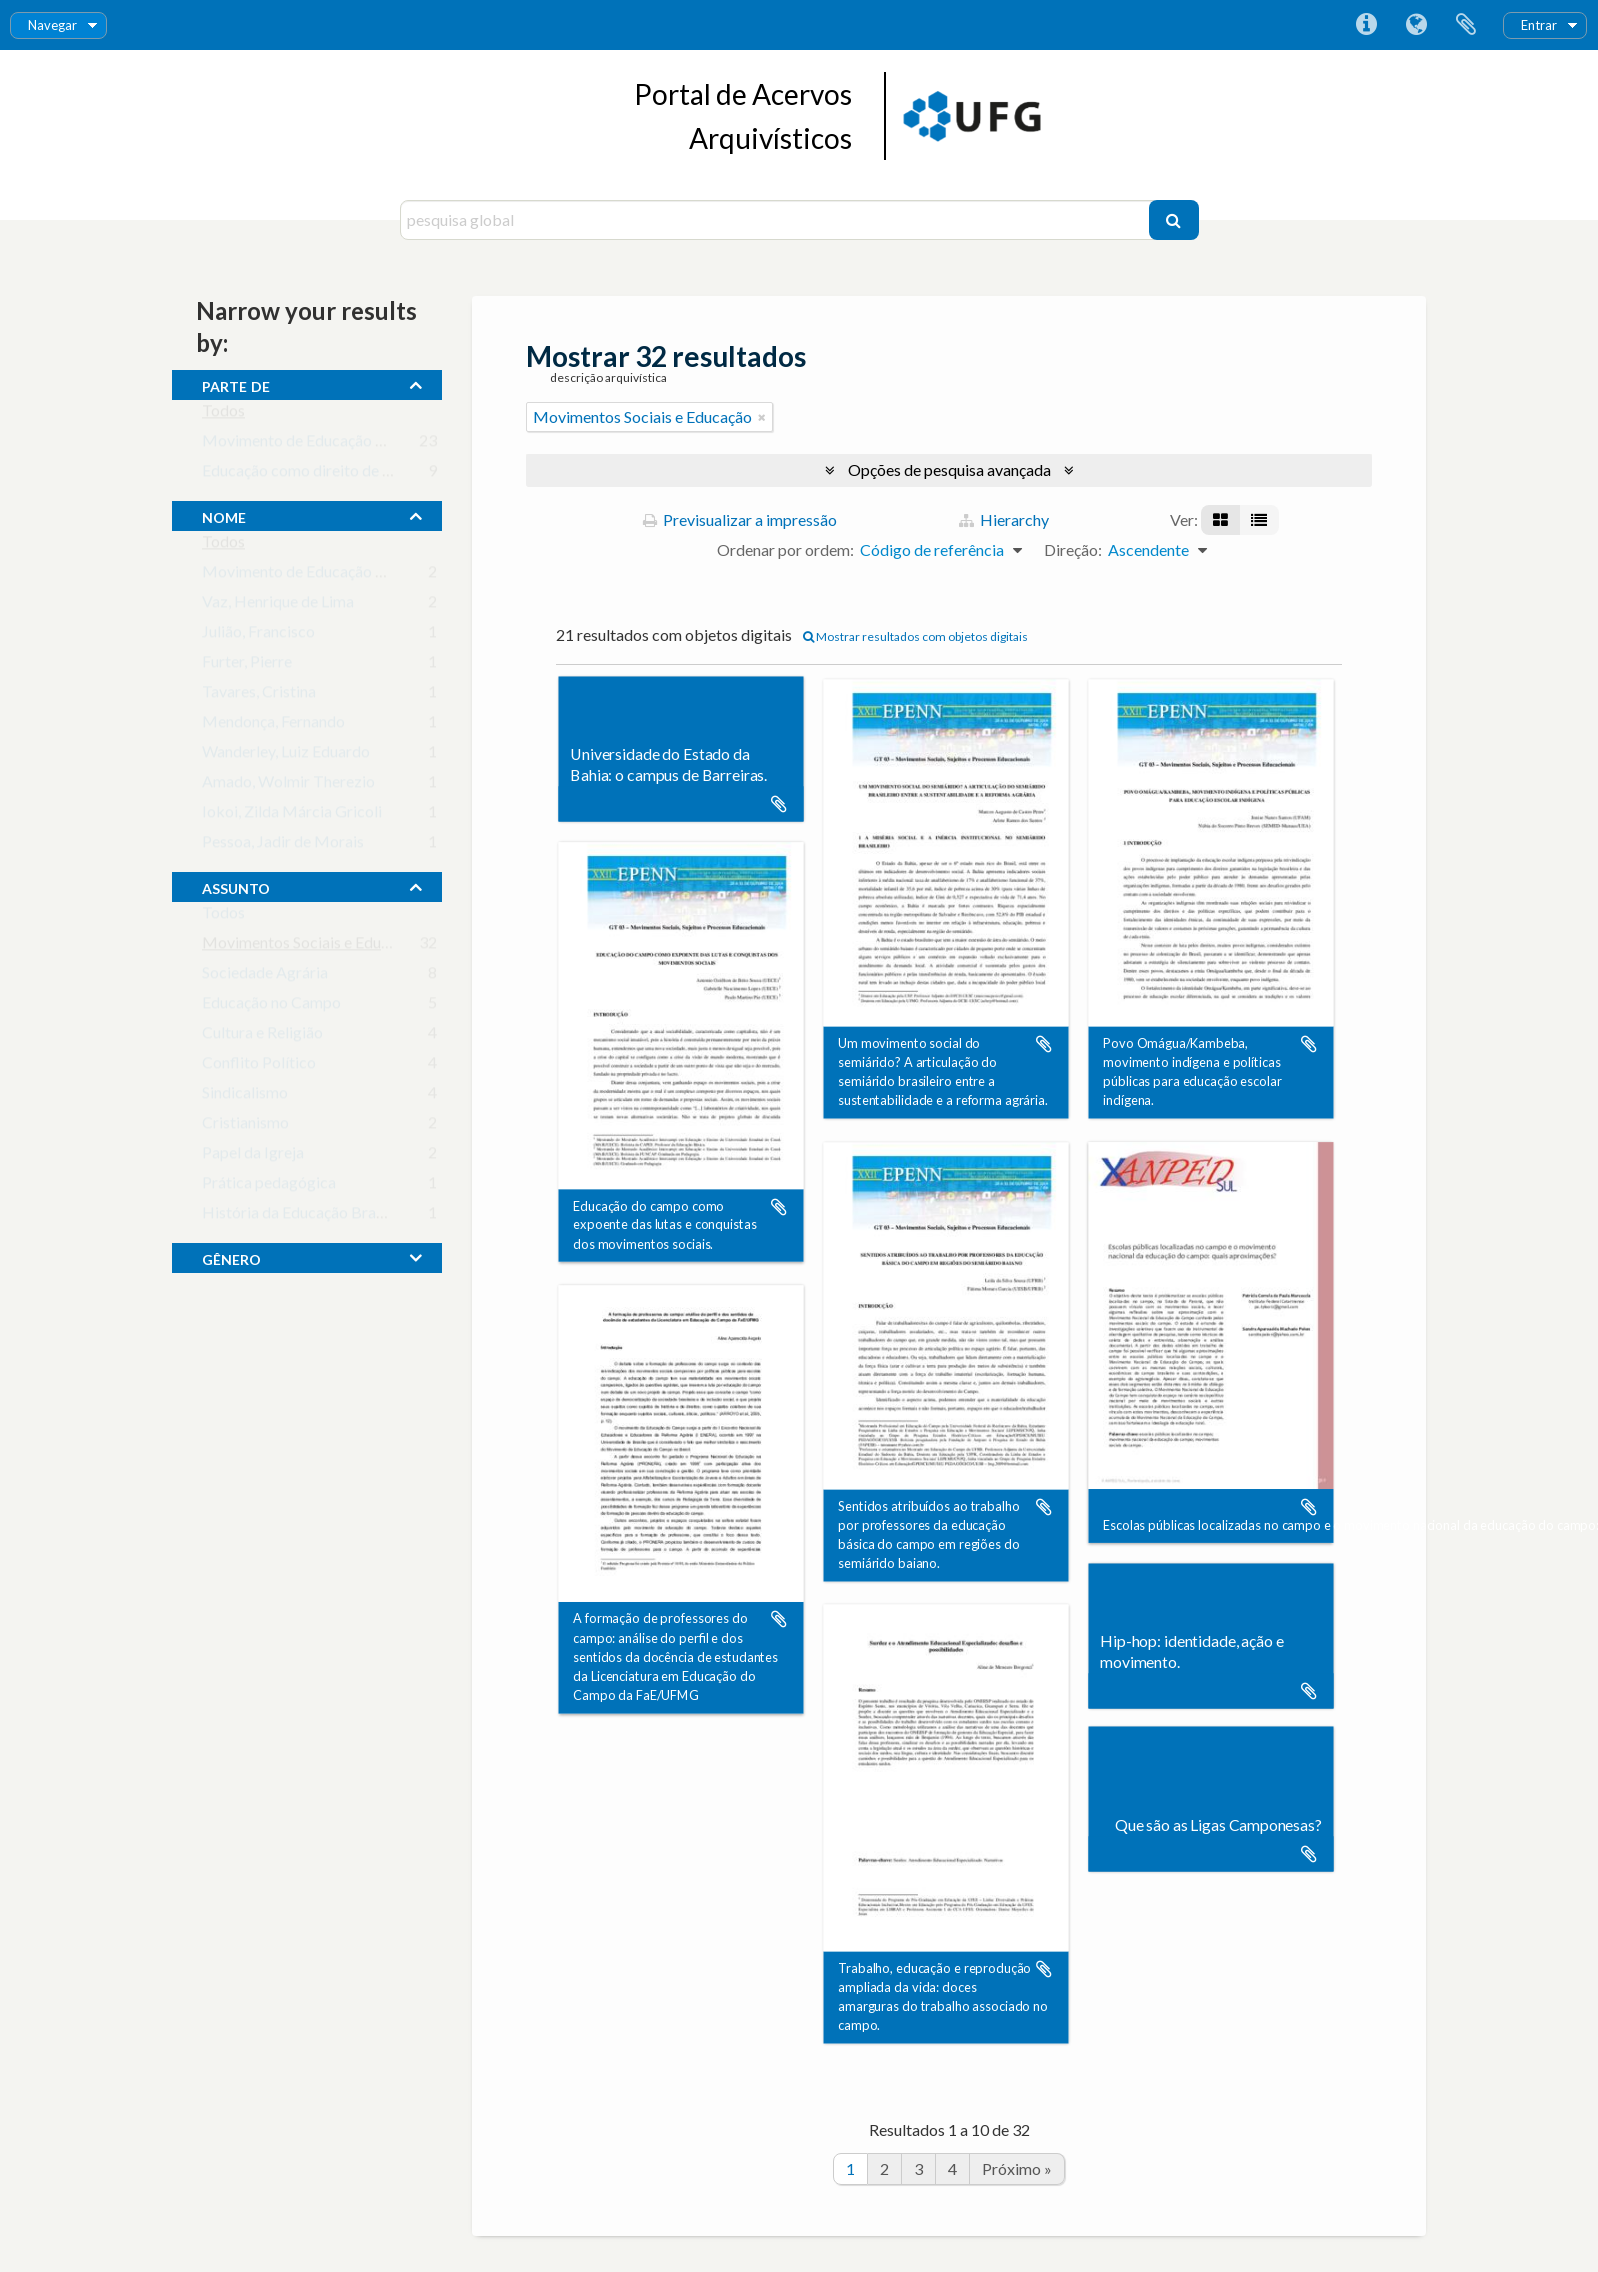  Describe the element at coordinates (259, 695) in the screenshot. I see `Tavares, Cristina` at that location.